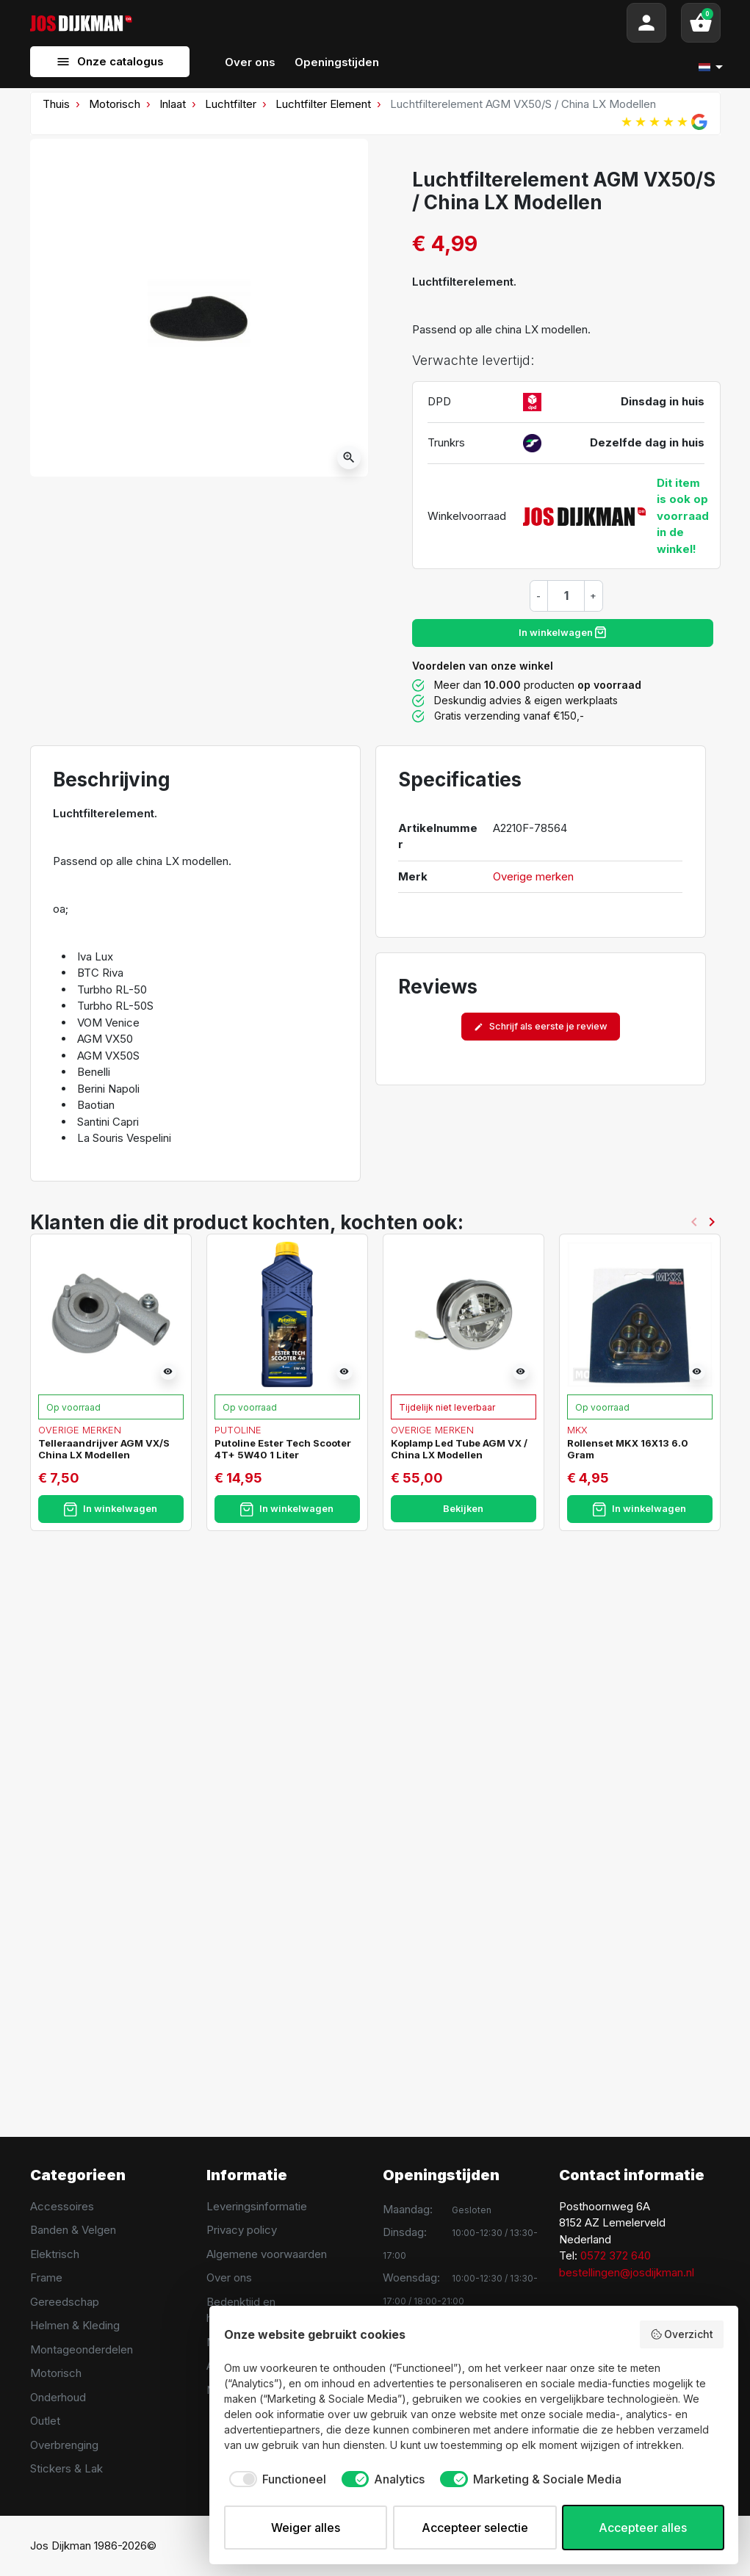  What do you see at coordinates (56, 104) in the screenshot?
I see `Thuis` at bounding box center [56, 104].